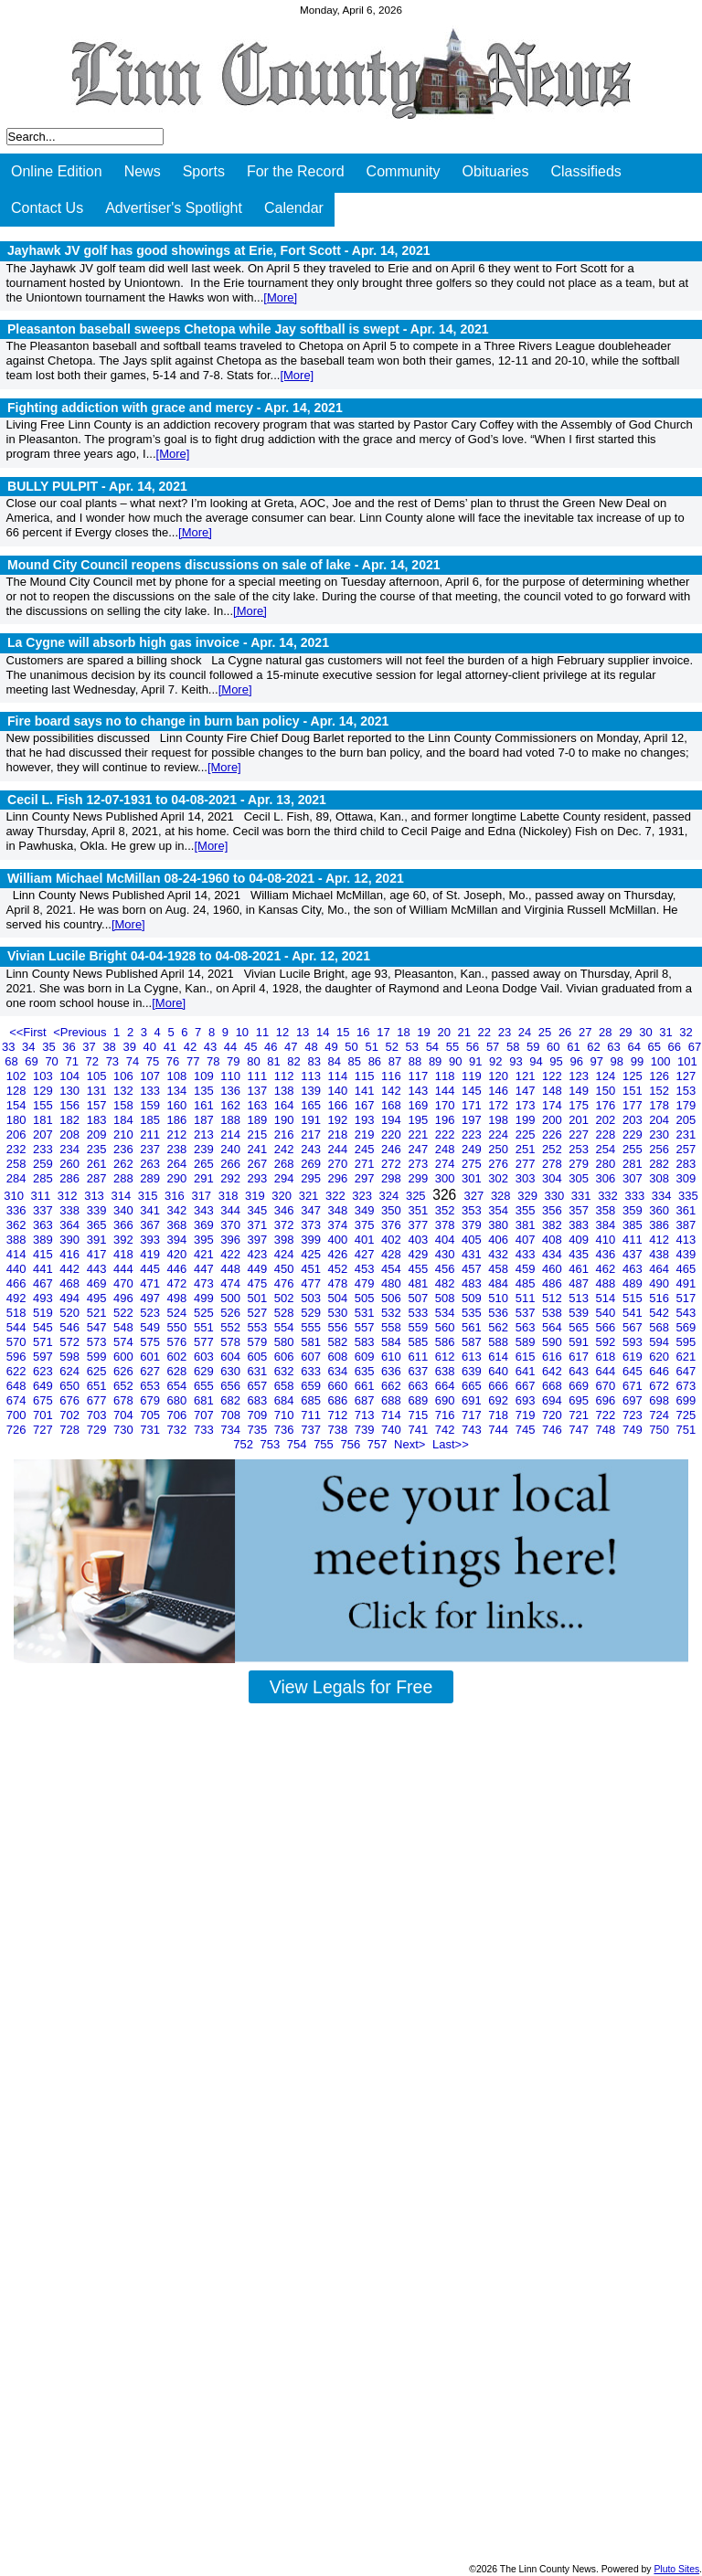 Image resolution: width=702 pixels, height=2576 pixels. Describe the element at coordinates (44, 1371) in the screenshot. I see `623` at that location.